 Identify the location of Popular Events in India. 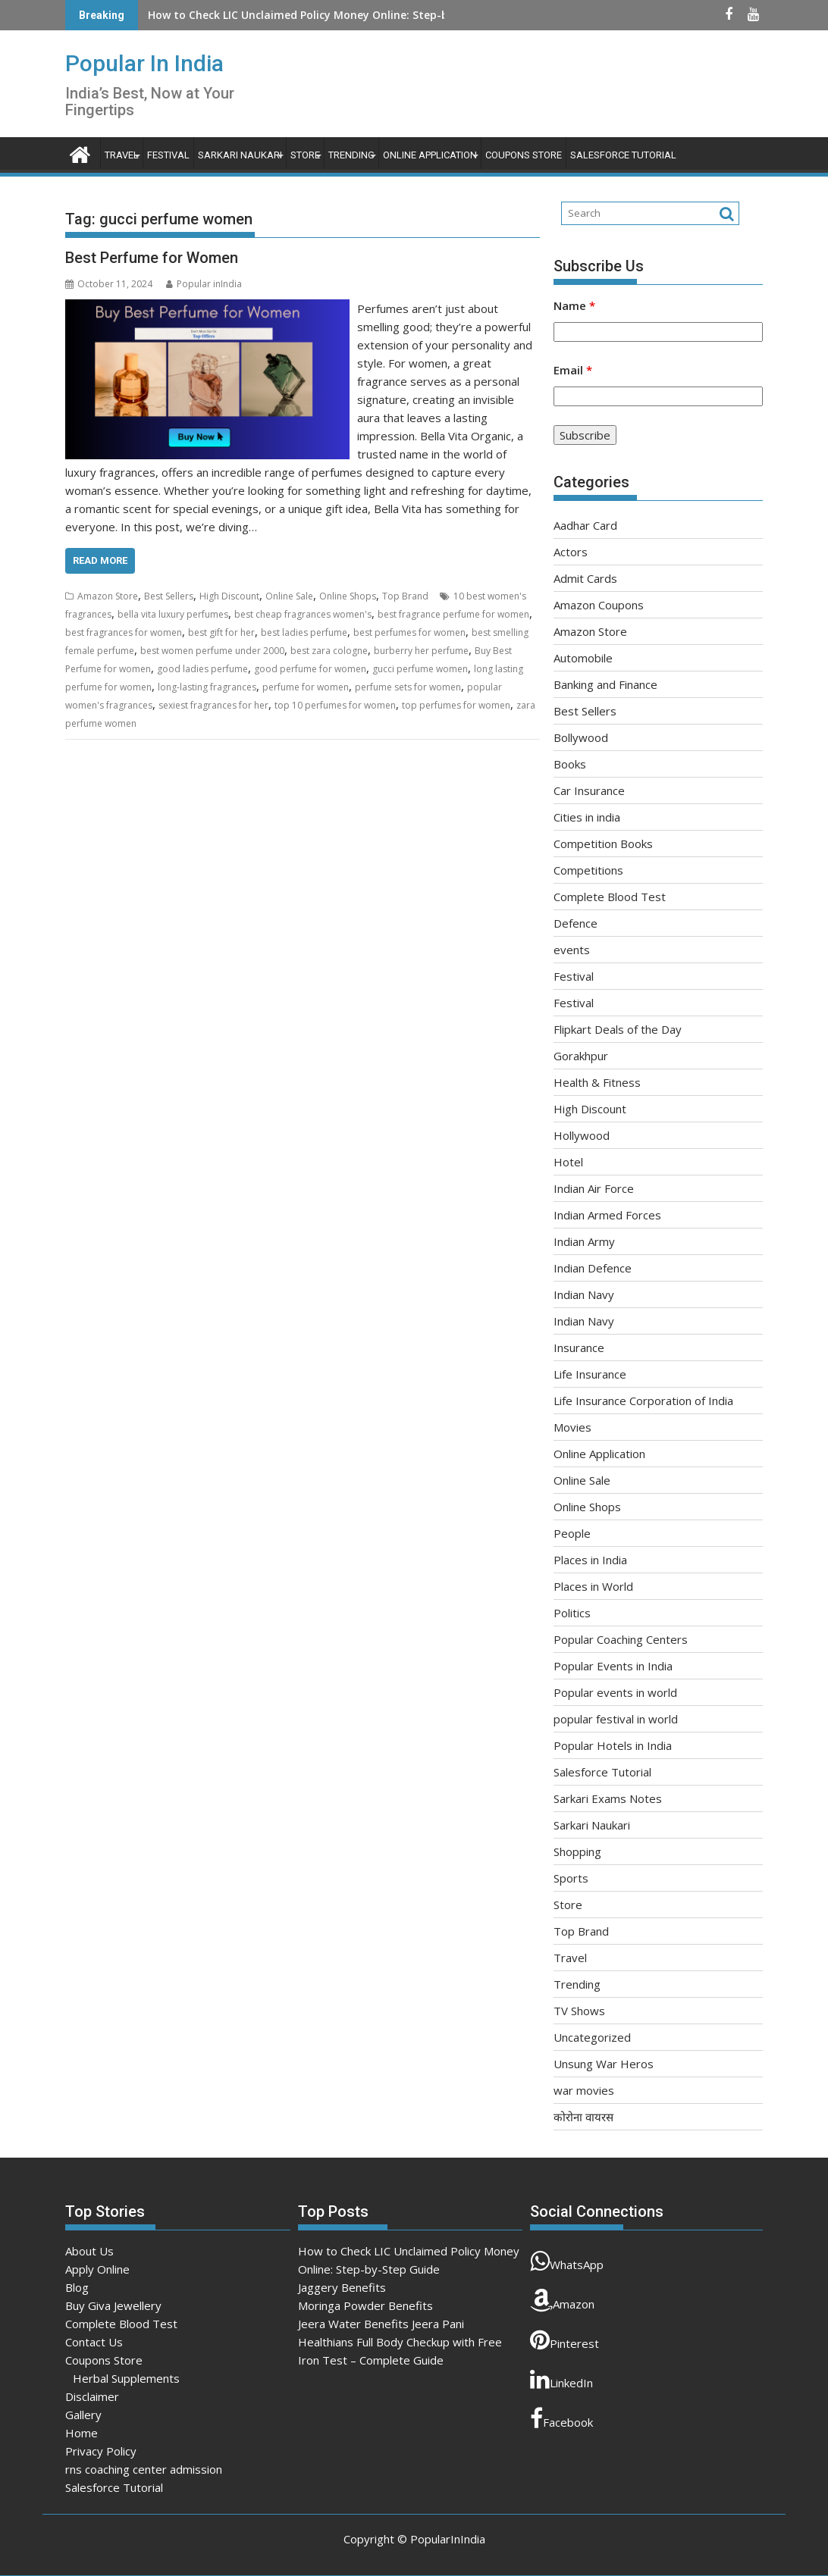
(613, 1665).